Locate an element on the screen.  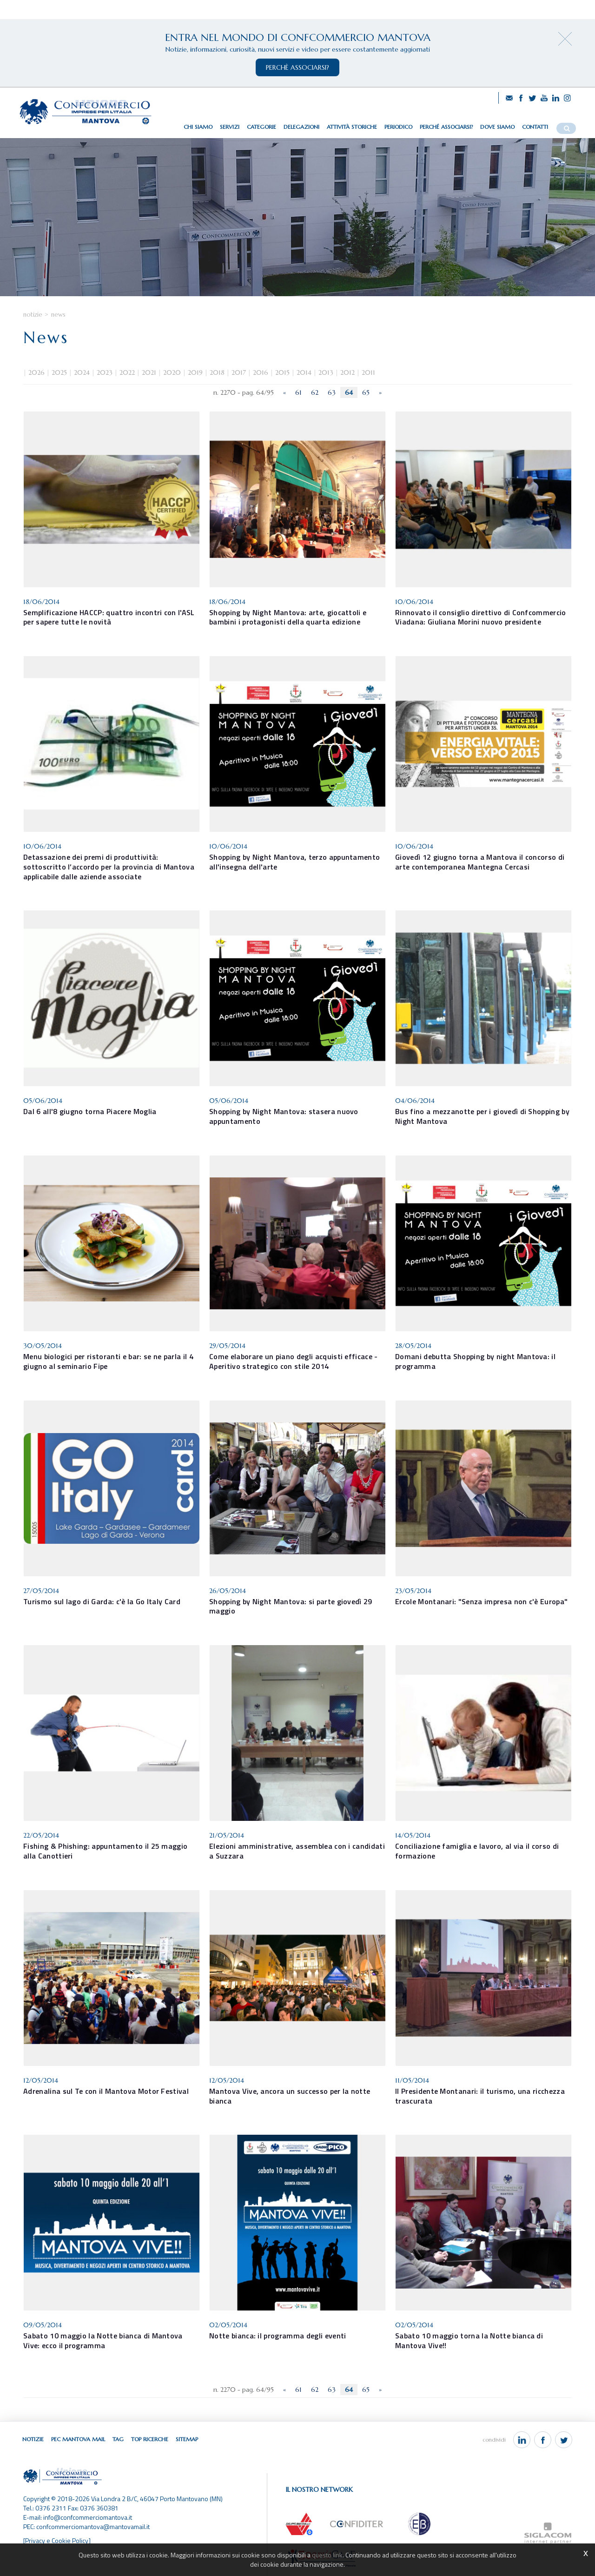
2020 is located at coordinates (172, 372).